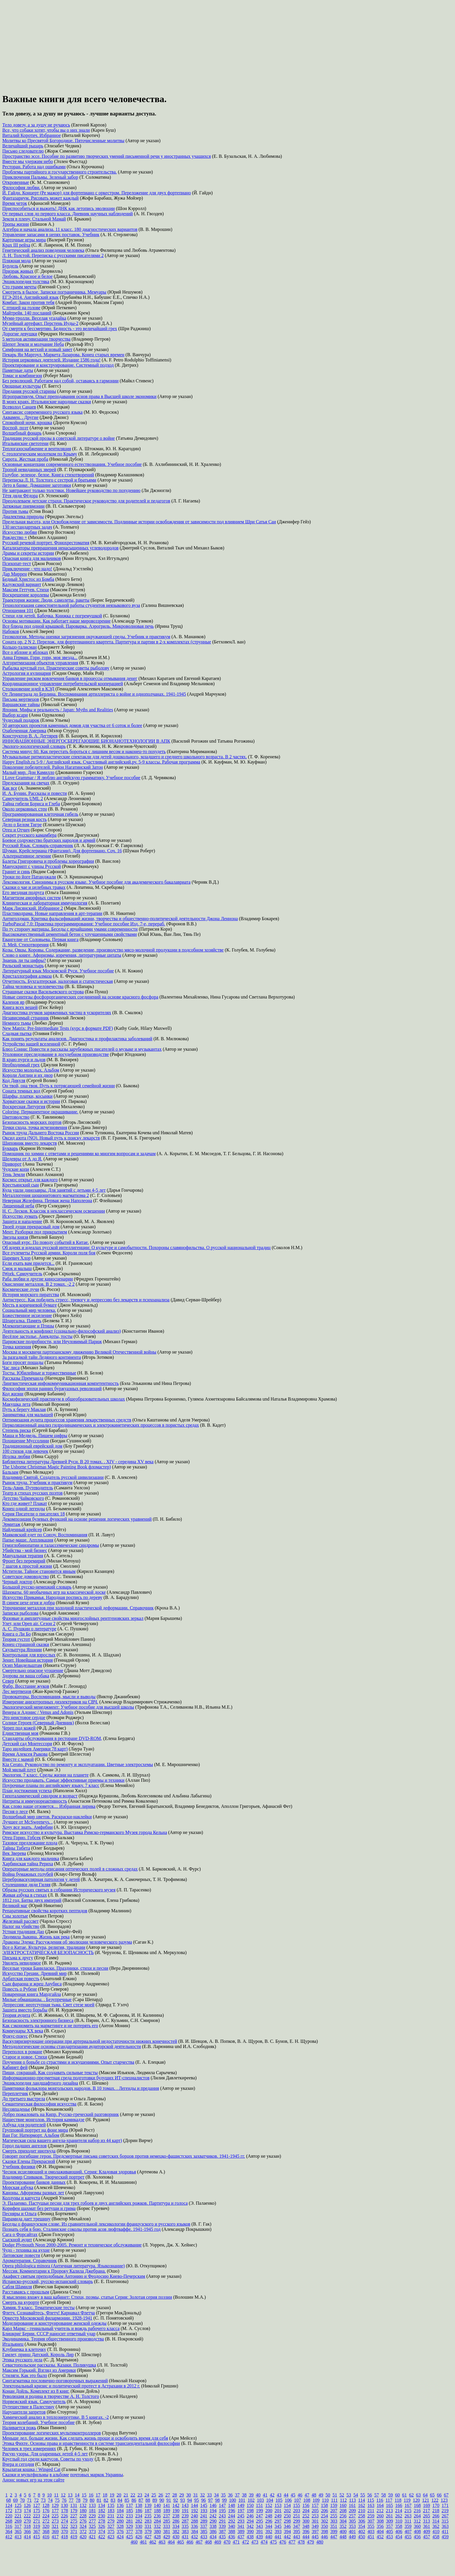  Describe the element at coordinates (306, 2500) in the screenshot. I see `108` at that location.